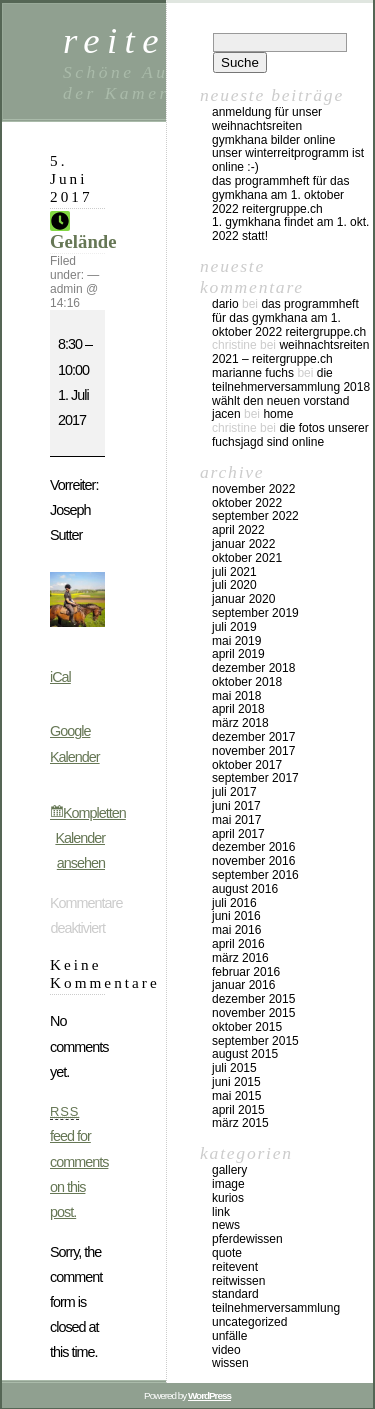 The image size is (375, 1409). Describe the element at coordinates (245, 889) in the screenshot. I see `August 2016` at that location.